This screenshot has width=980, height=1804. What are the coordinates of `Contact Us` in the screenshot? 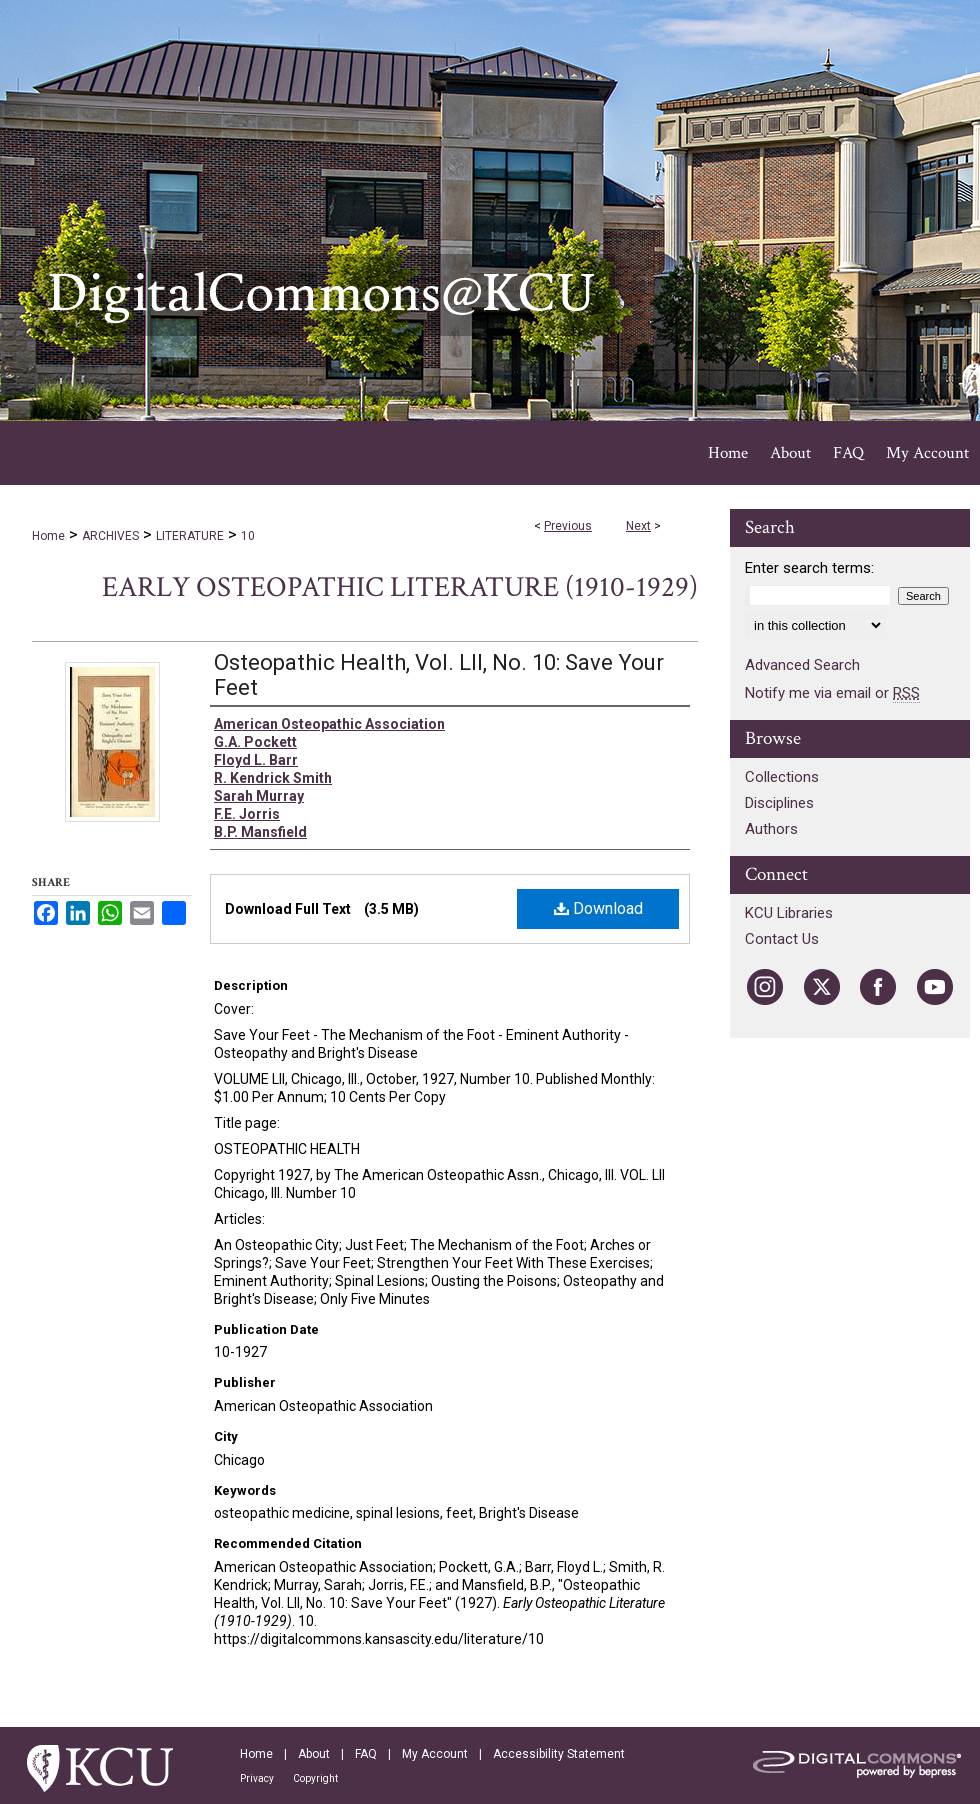 It's located at (782, 939).